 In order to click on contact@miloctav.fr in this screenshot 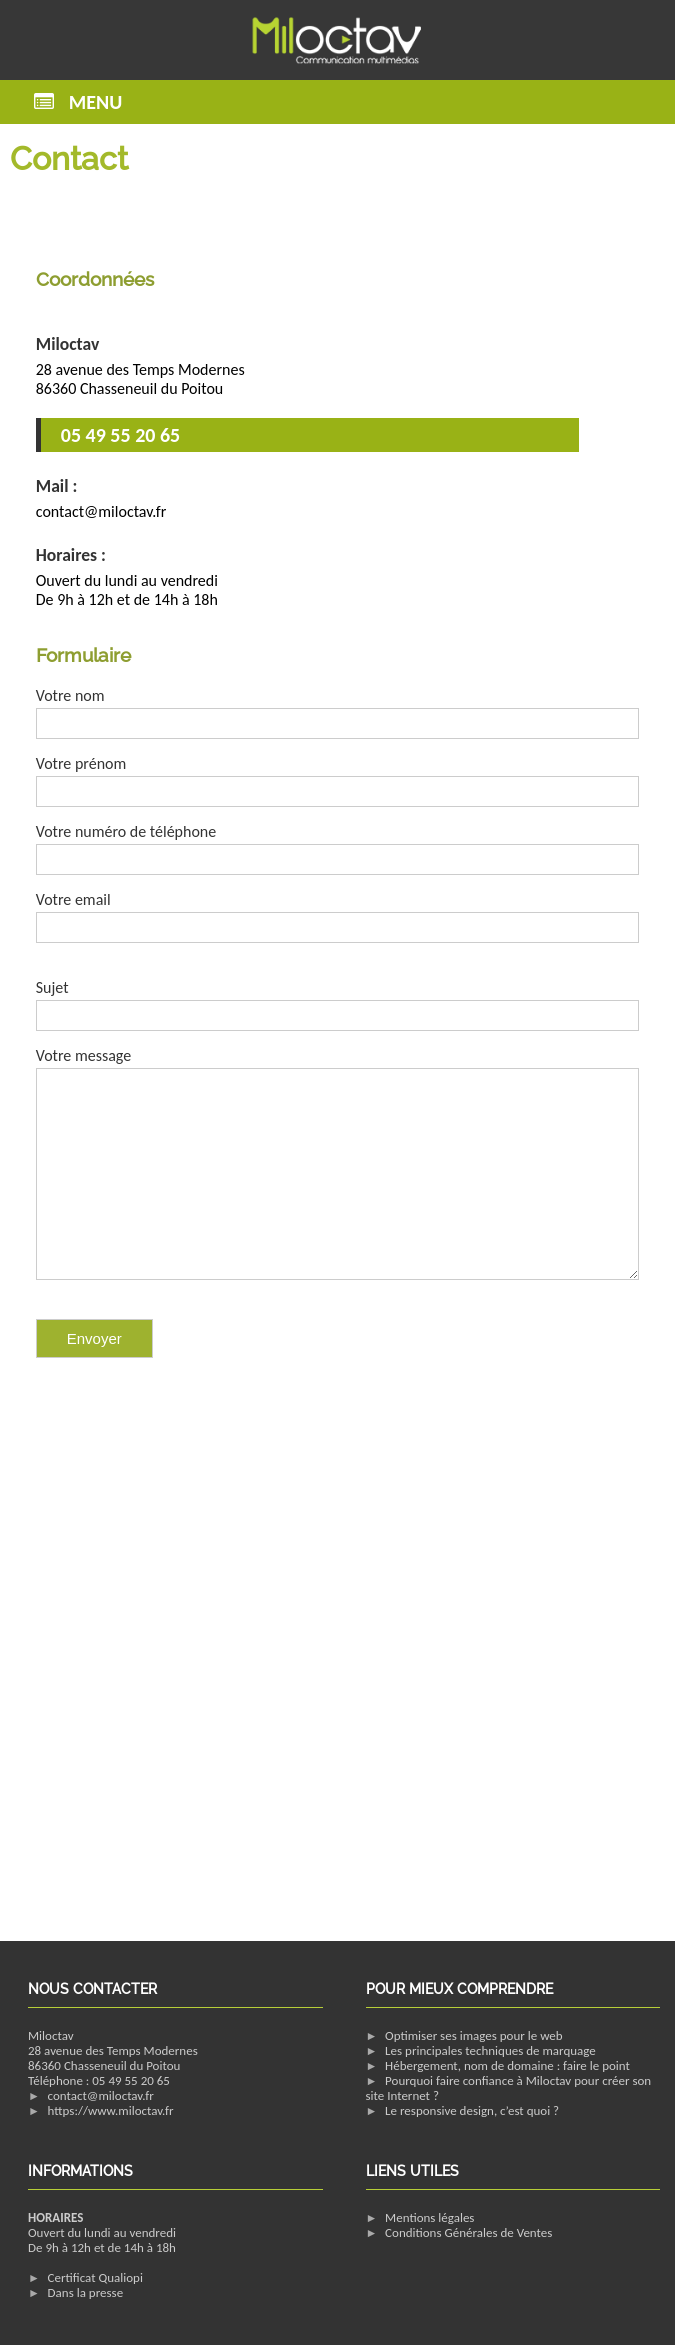, I will do `click(101, 2095)`.